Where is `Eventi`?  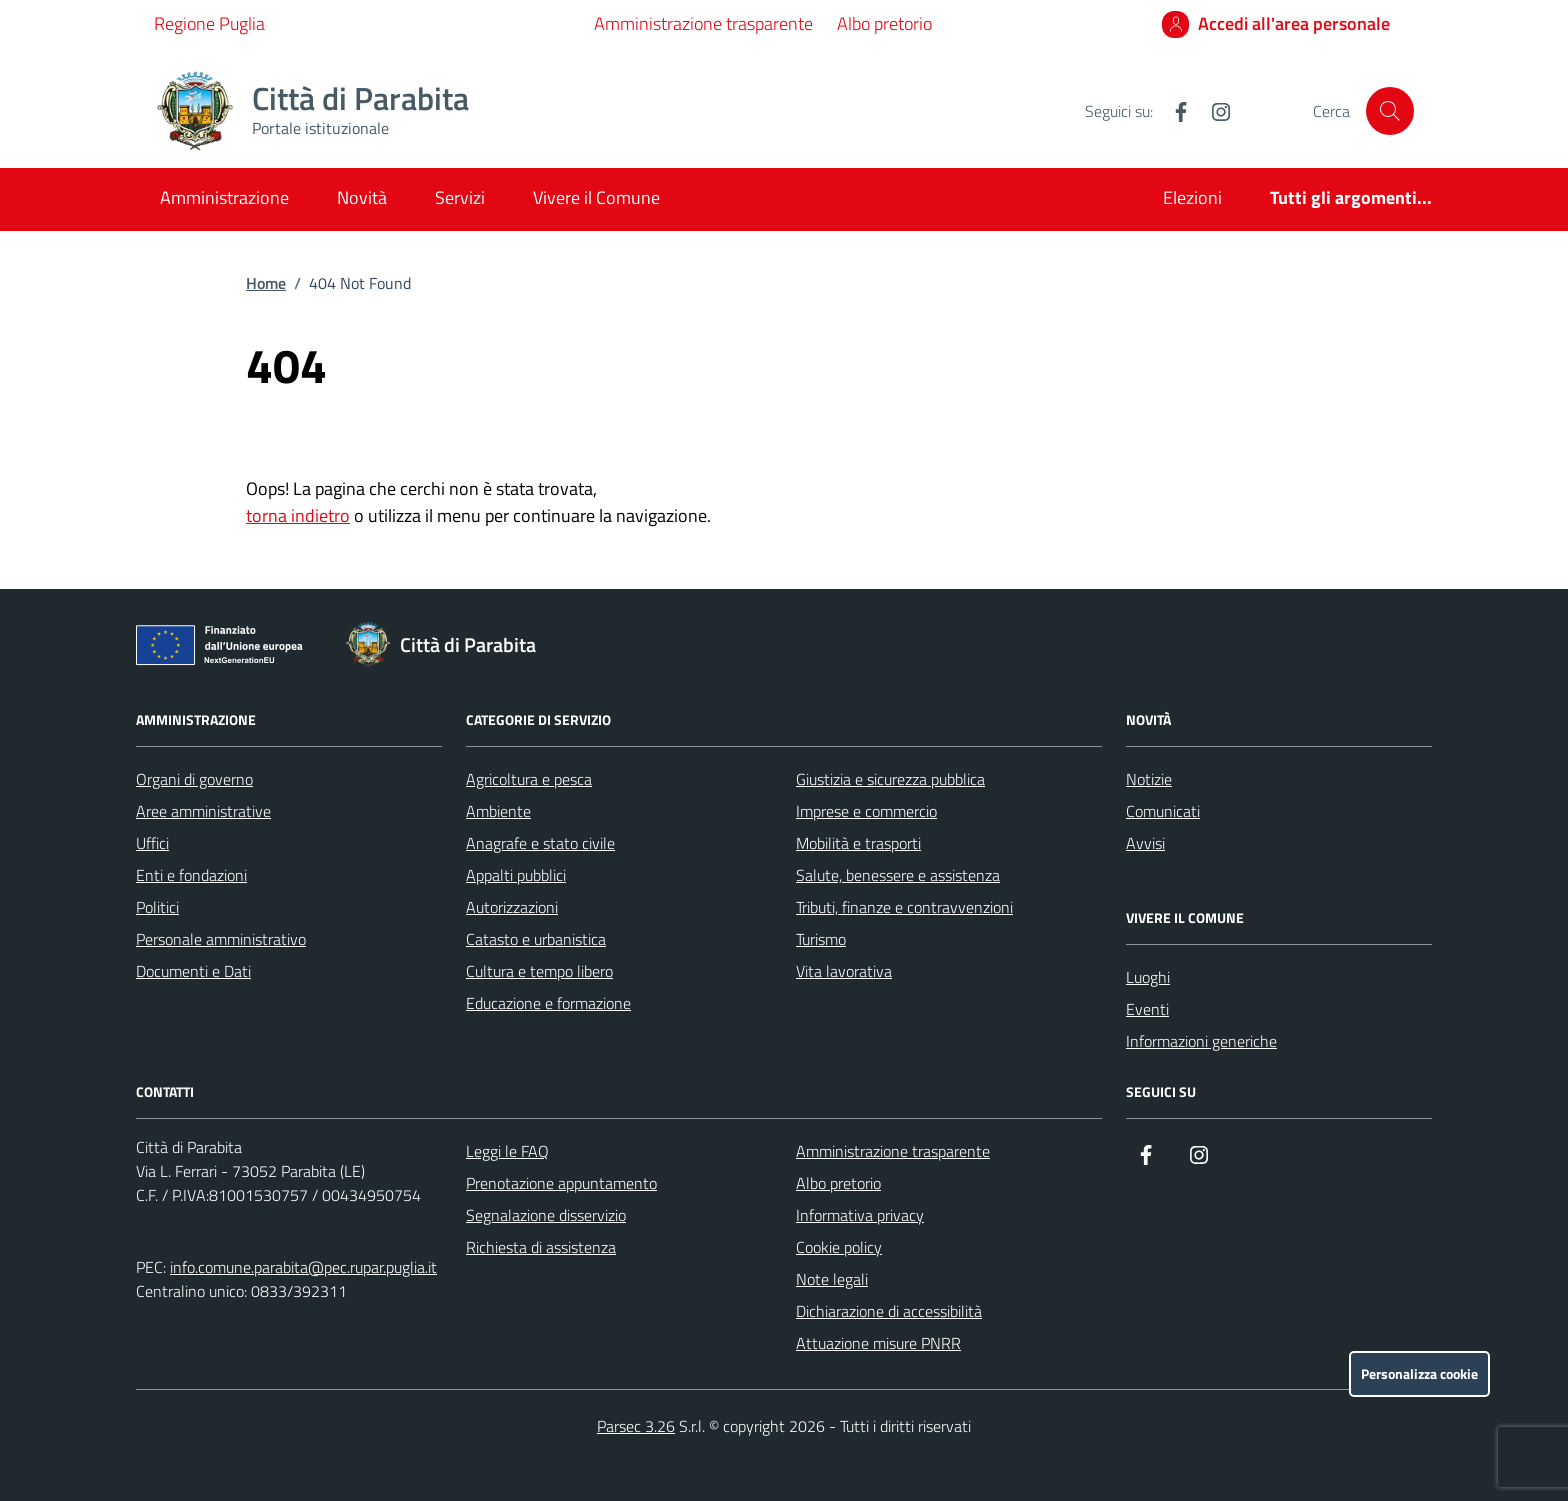
Eventi is located at coordinates (1147, 1009).